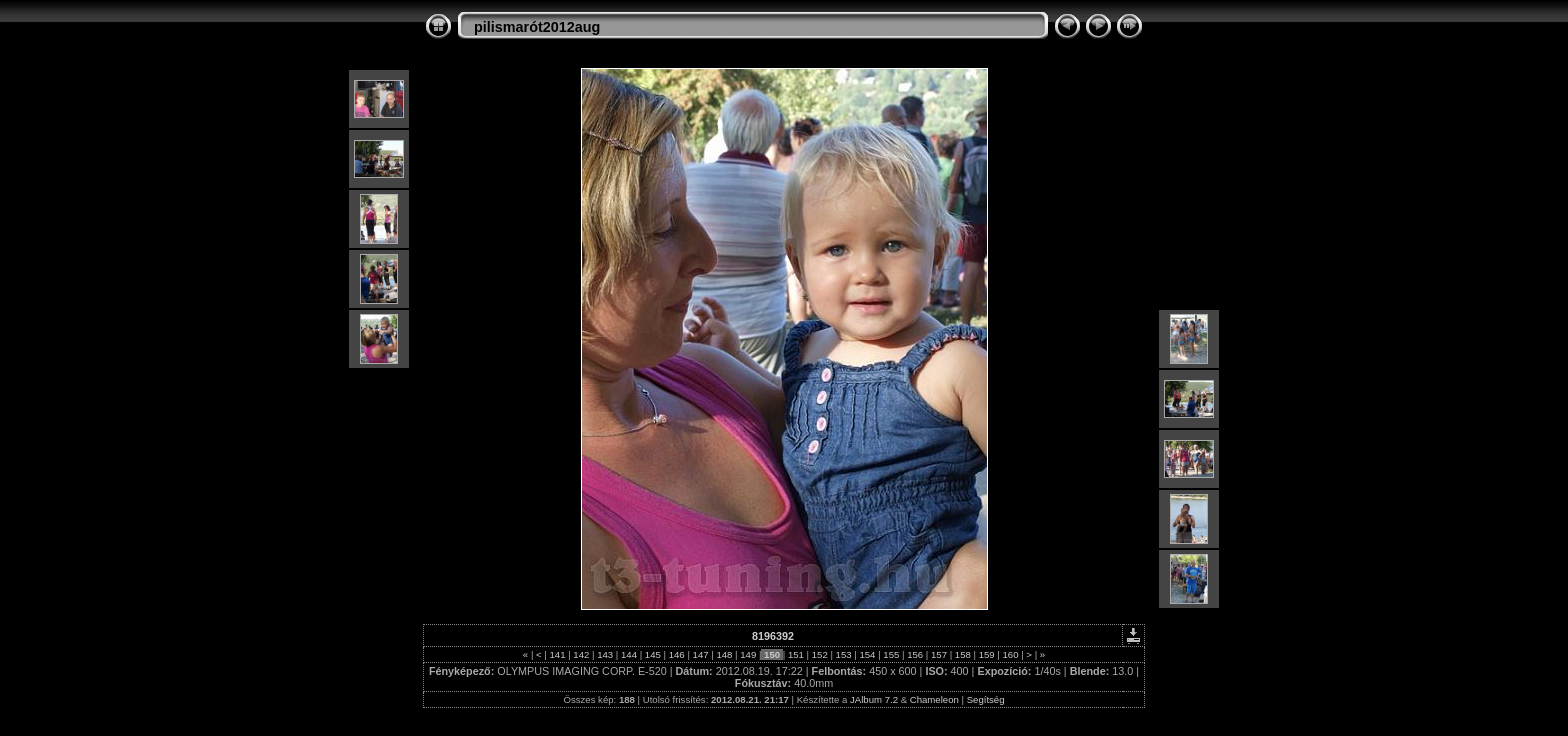 The image size is (1568, 736). What do you see at coordinates (557, 654) in the screenshot?
I see `141` at bounding box center [557, 654].